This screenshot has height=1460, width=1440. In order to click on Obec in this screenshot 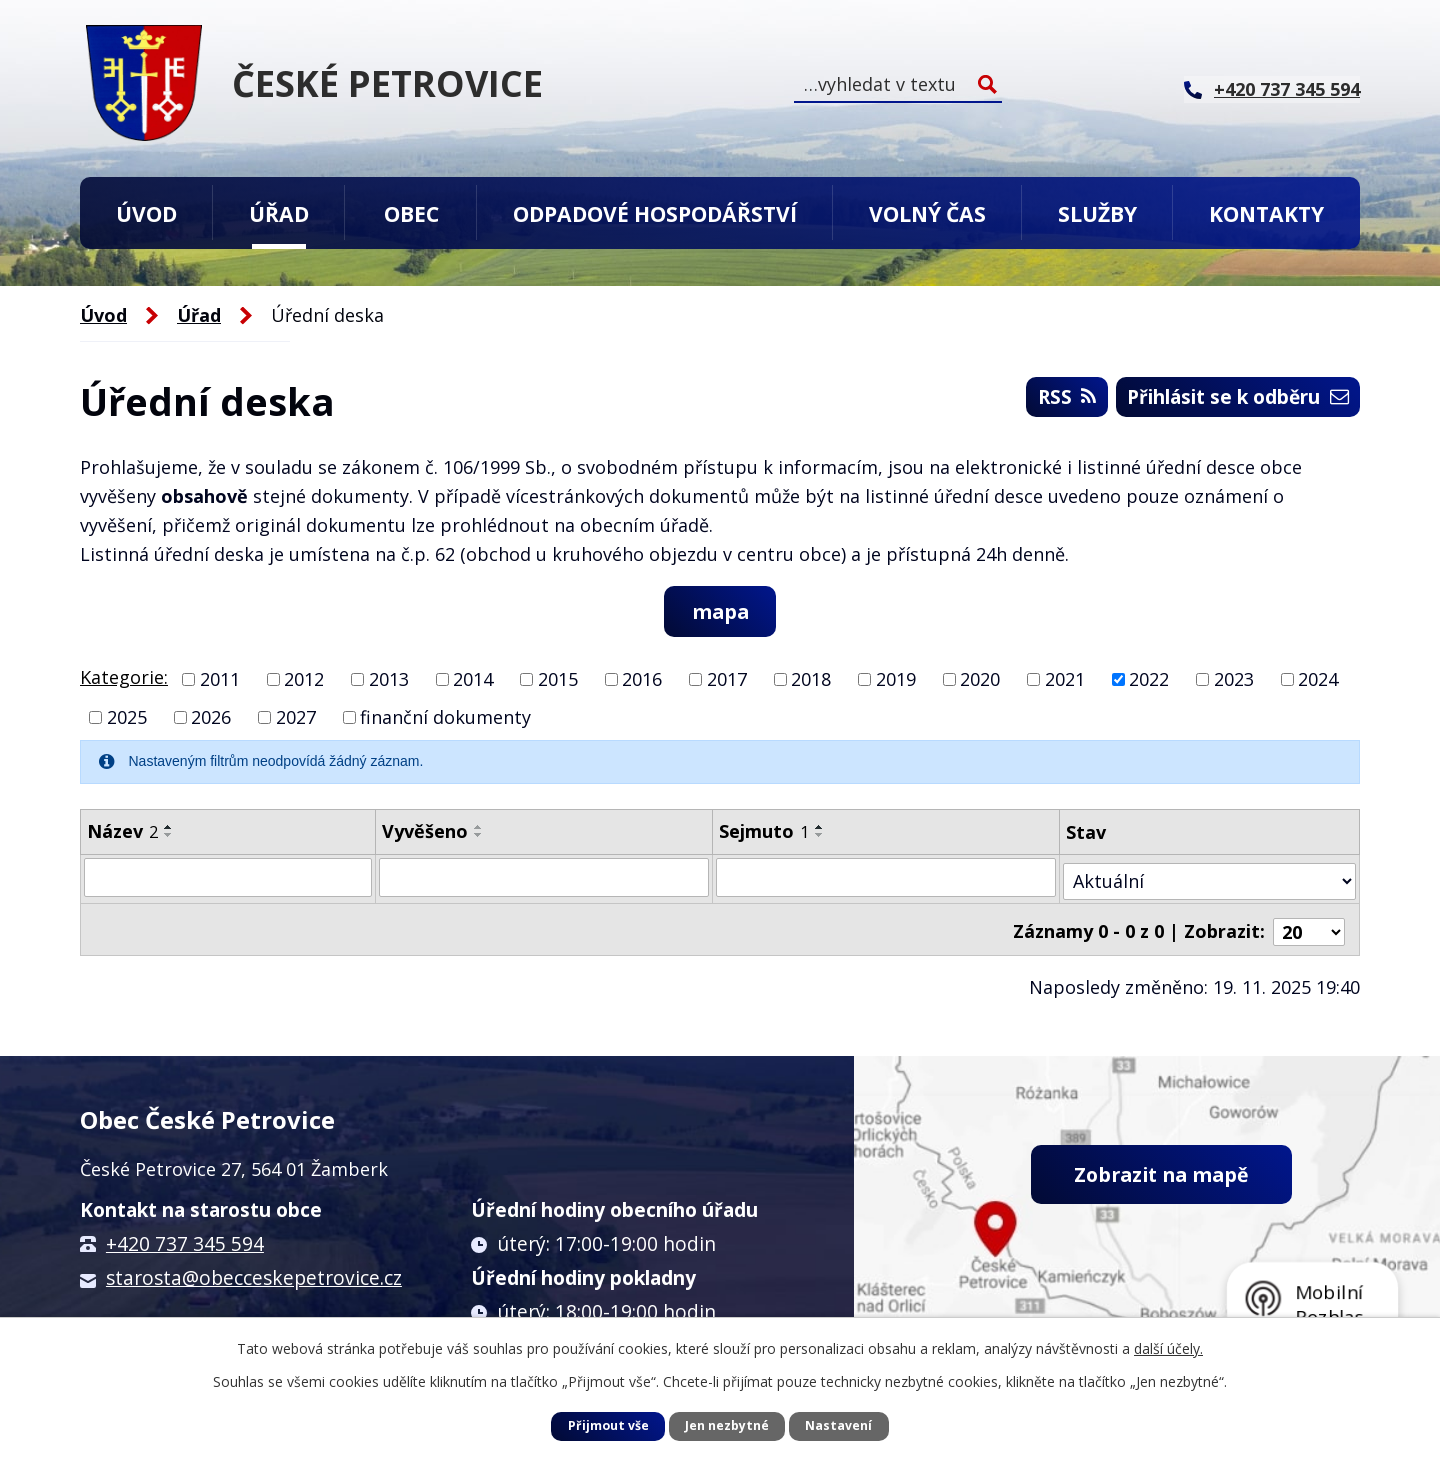, I will do `click(411, 213)`.